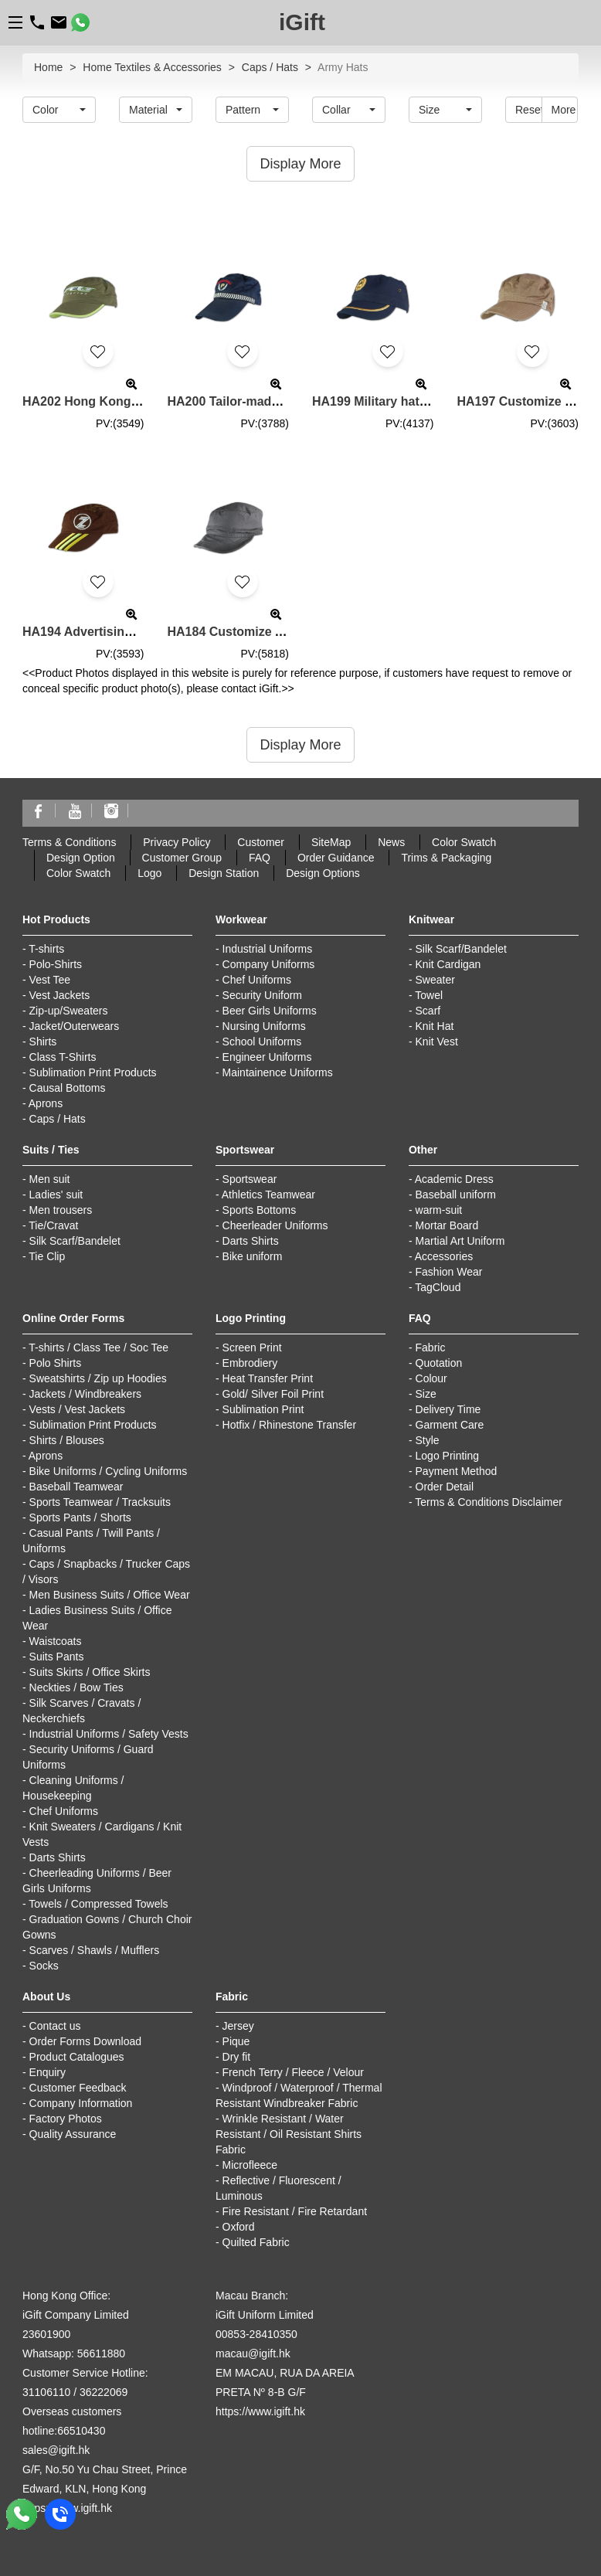  I want to click on Factory Photos, so click(65, 2118).